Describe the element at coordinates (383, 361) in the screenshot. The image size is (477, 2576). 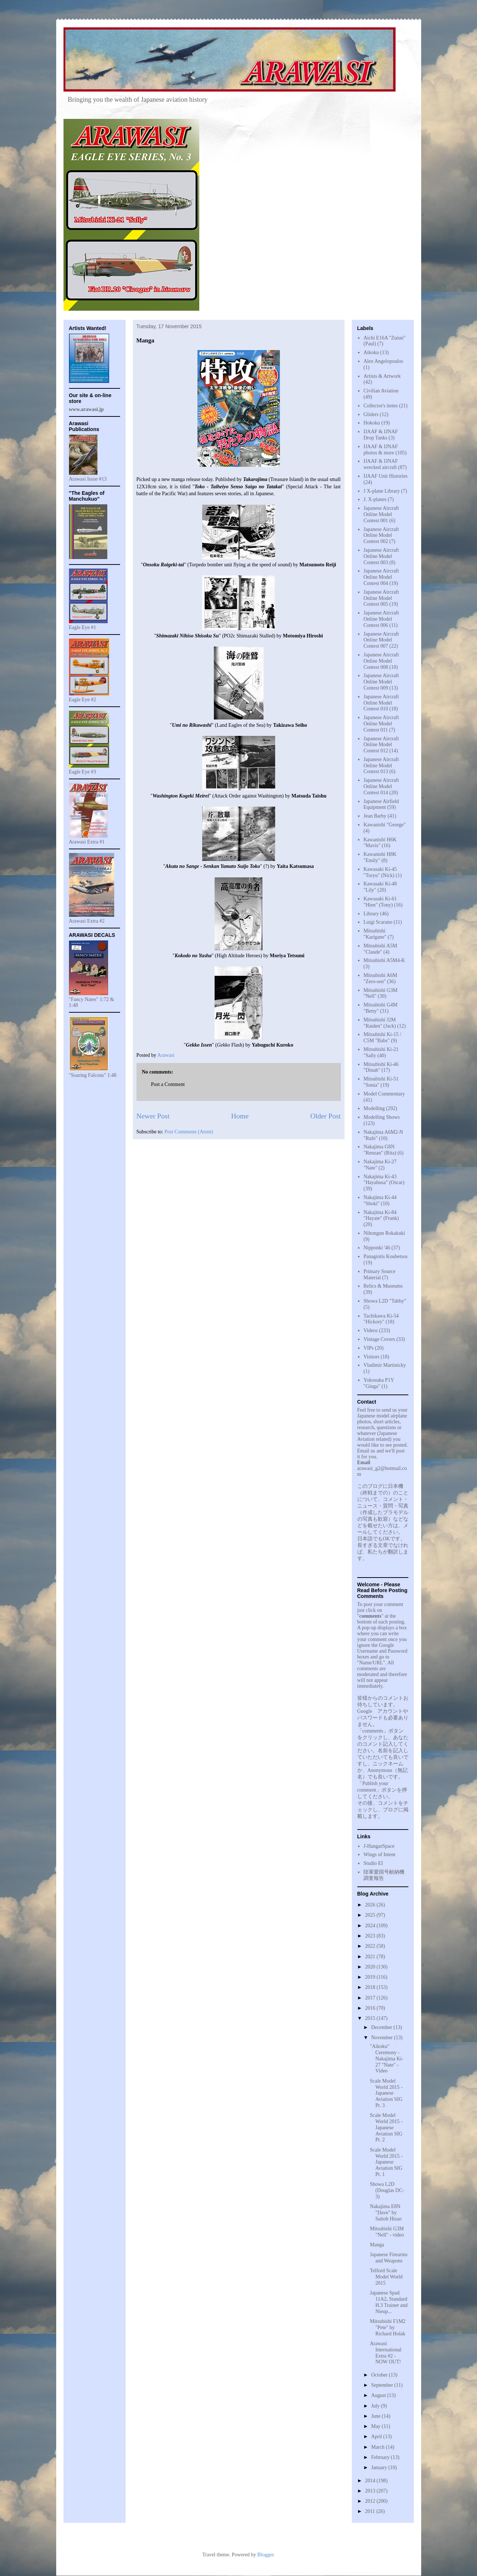
I see `Alex Angelopoulos` at that location.